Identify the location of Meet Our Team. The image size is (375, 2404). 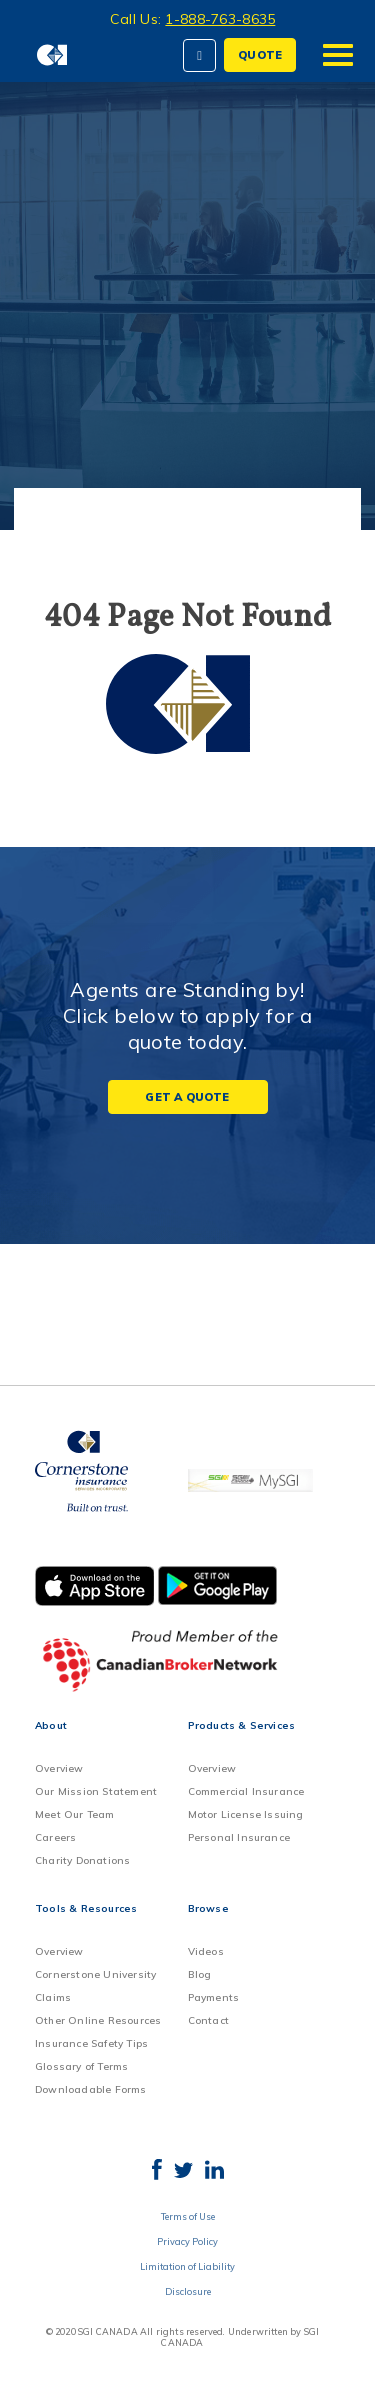
(75, 1814).